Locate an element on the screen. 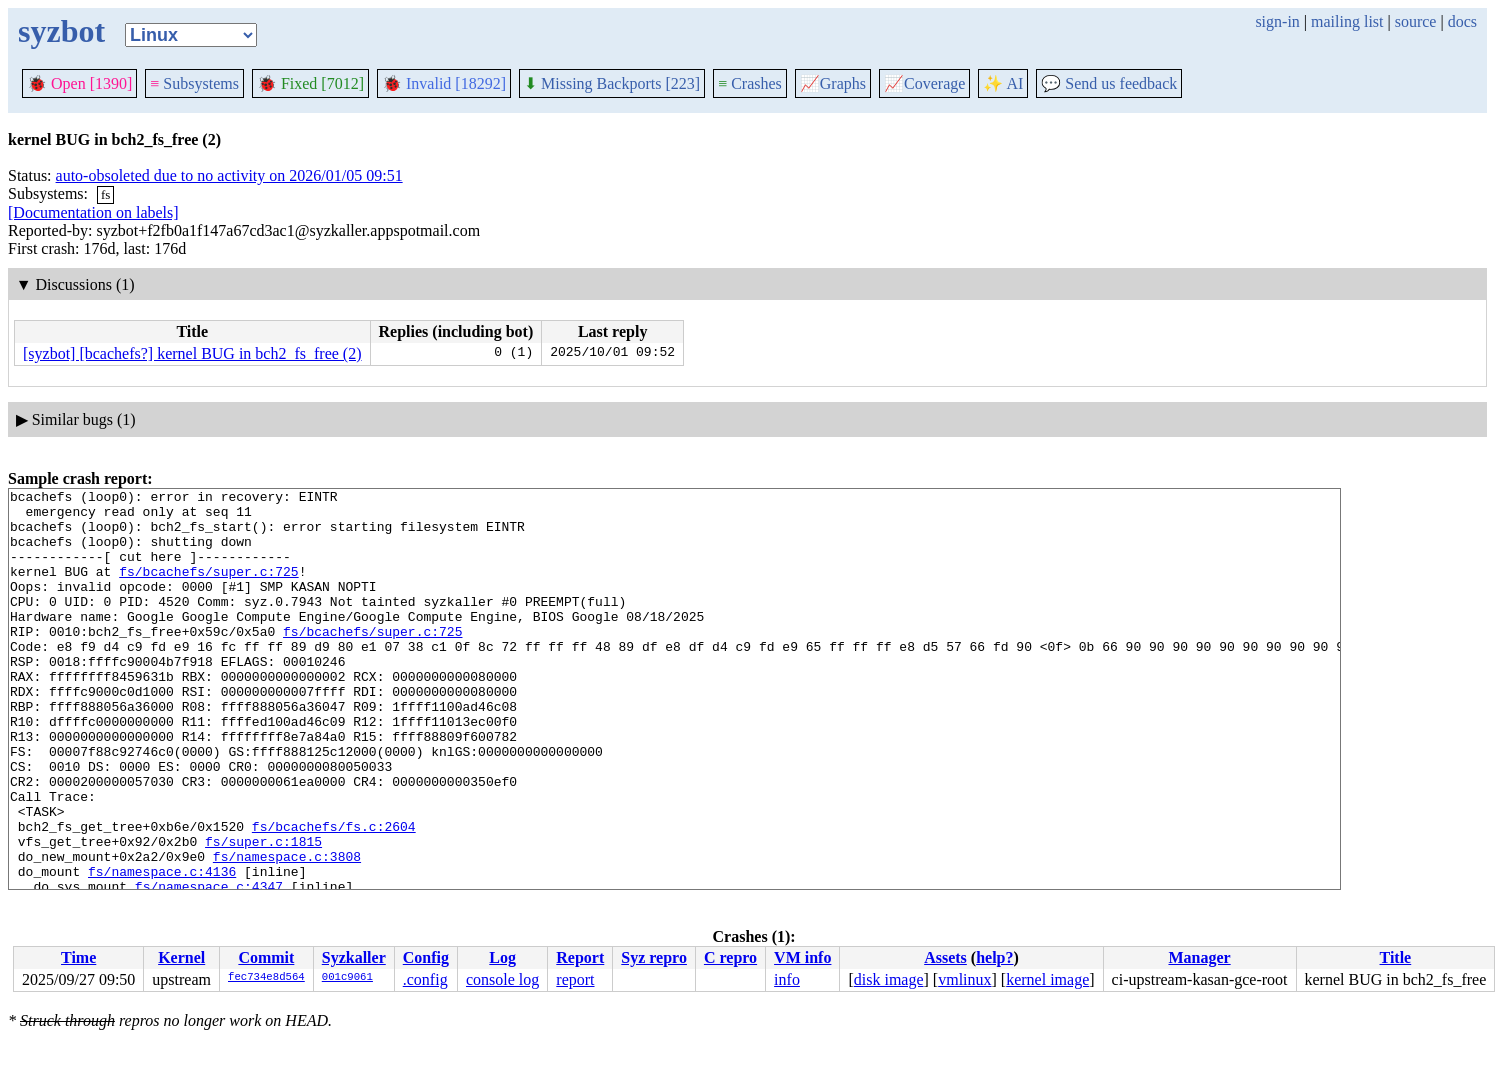  info is located at coordinates (787, 979).